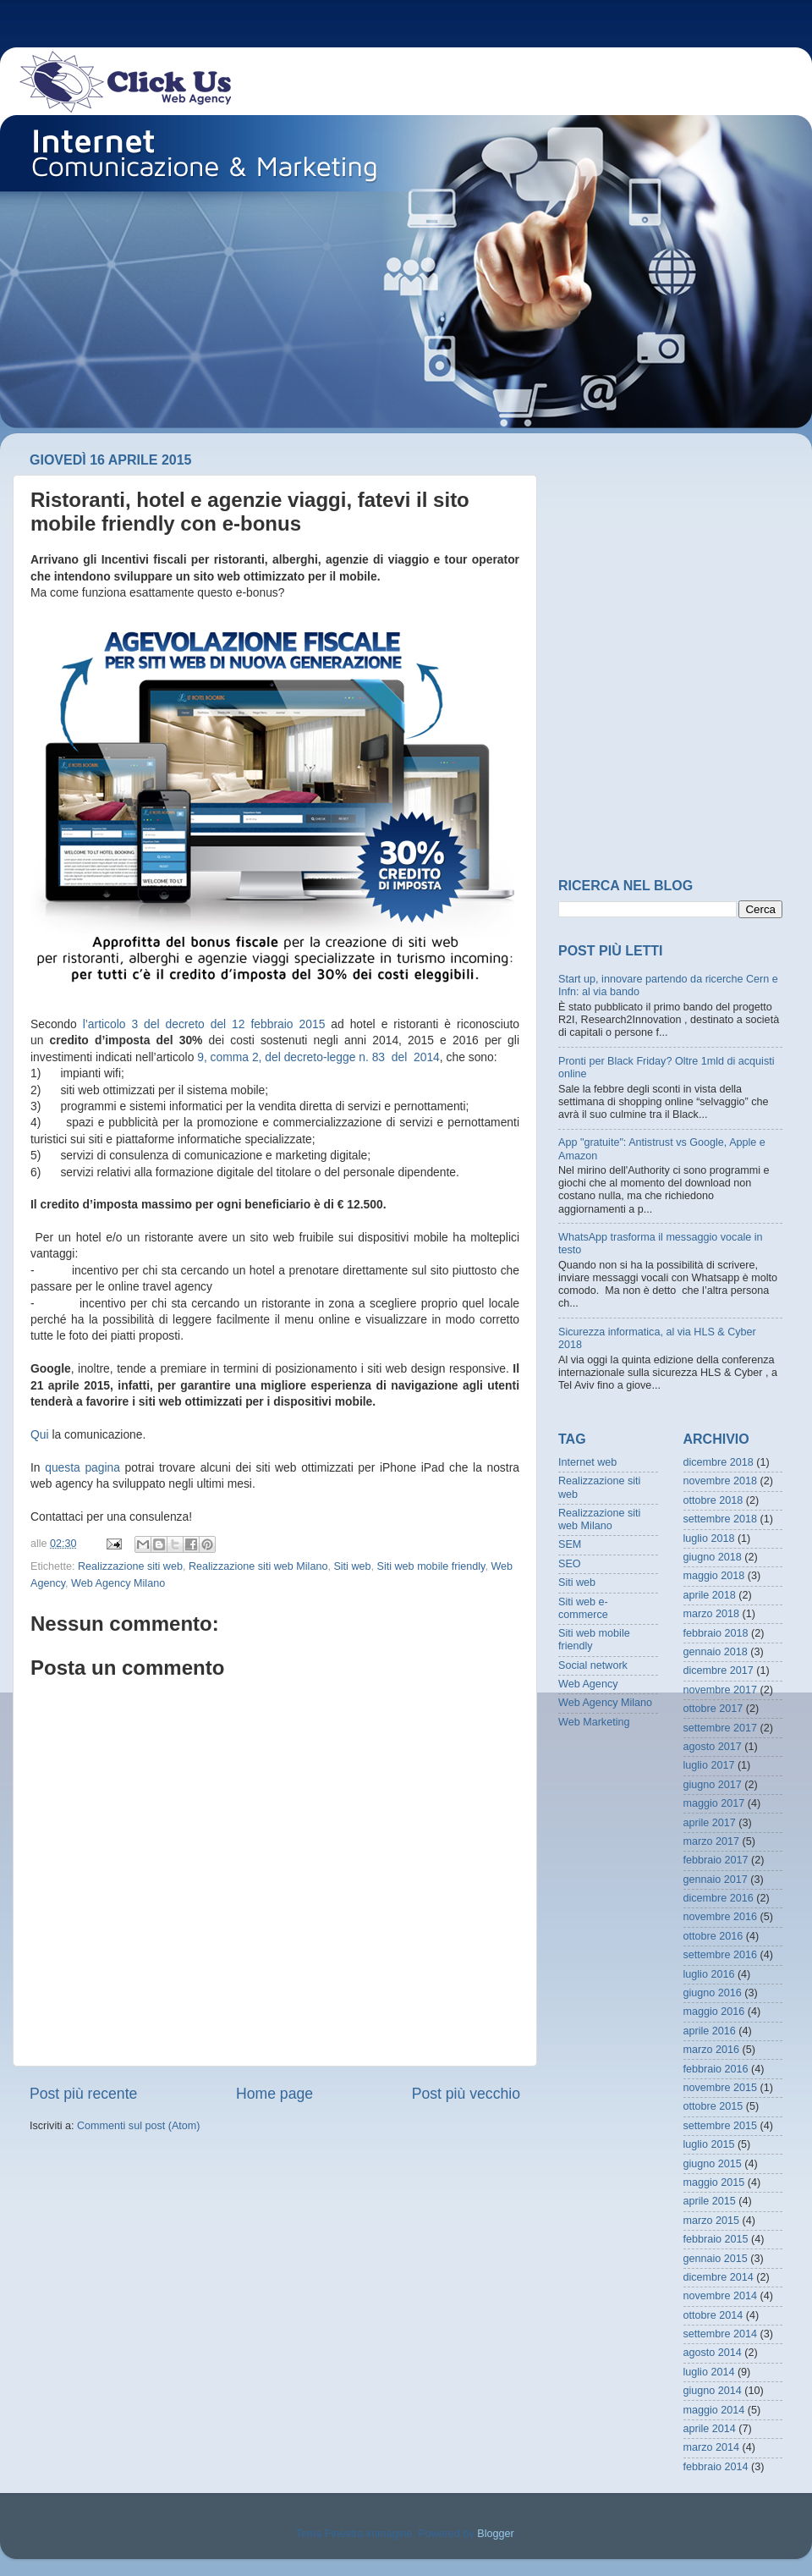 The width and height of the screenshot is (812, 2576). I want to click on agosto 2017, so click(712, 1747).